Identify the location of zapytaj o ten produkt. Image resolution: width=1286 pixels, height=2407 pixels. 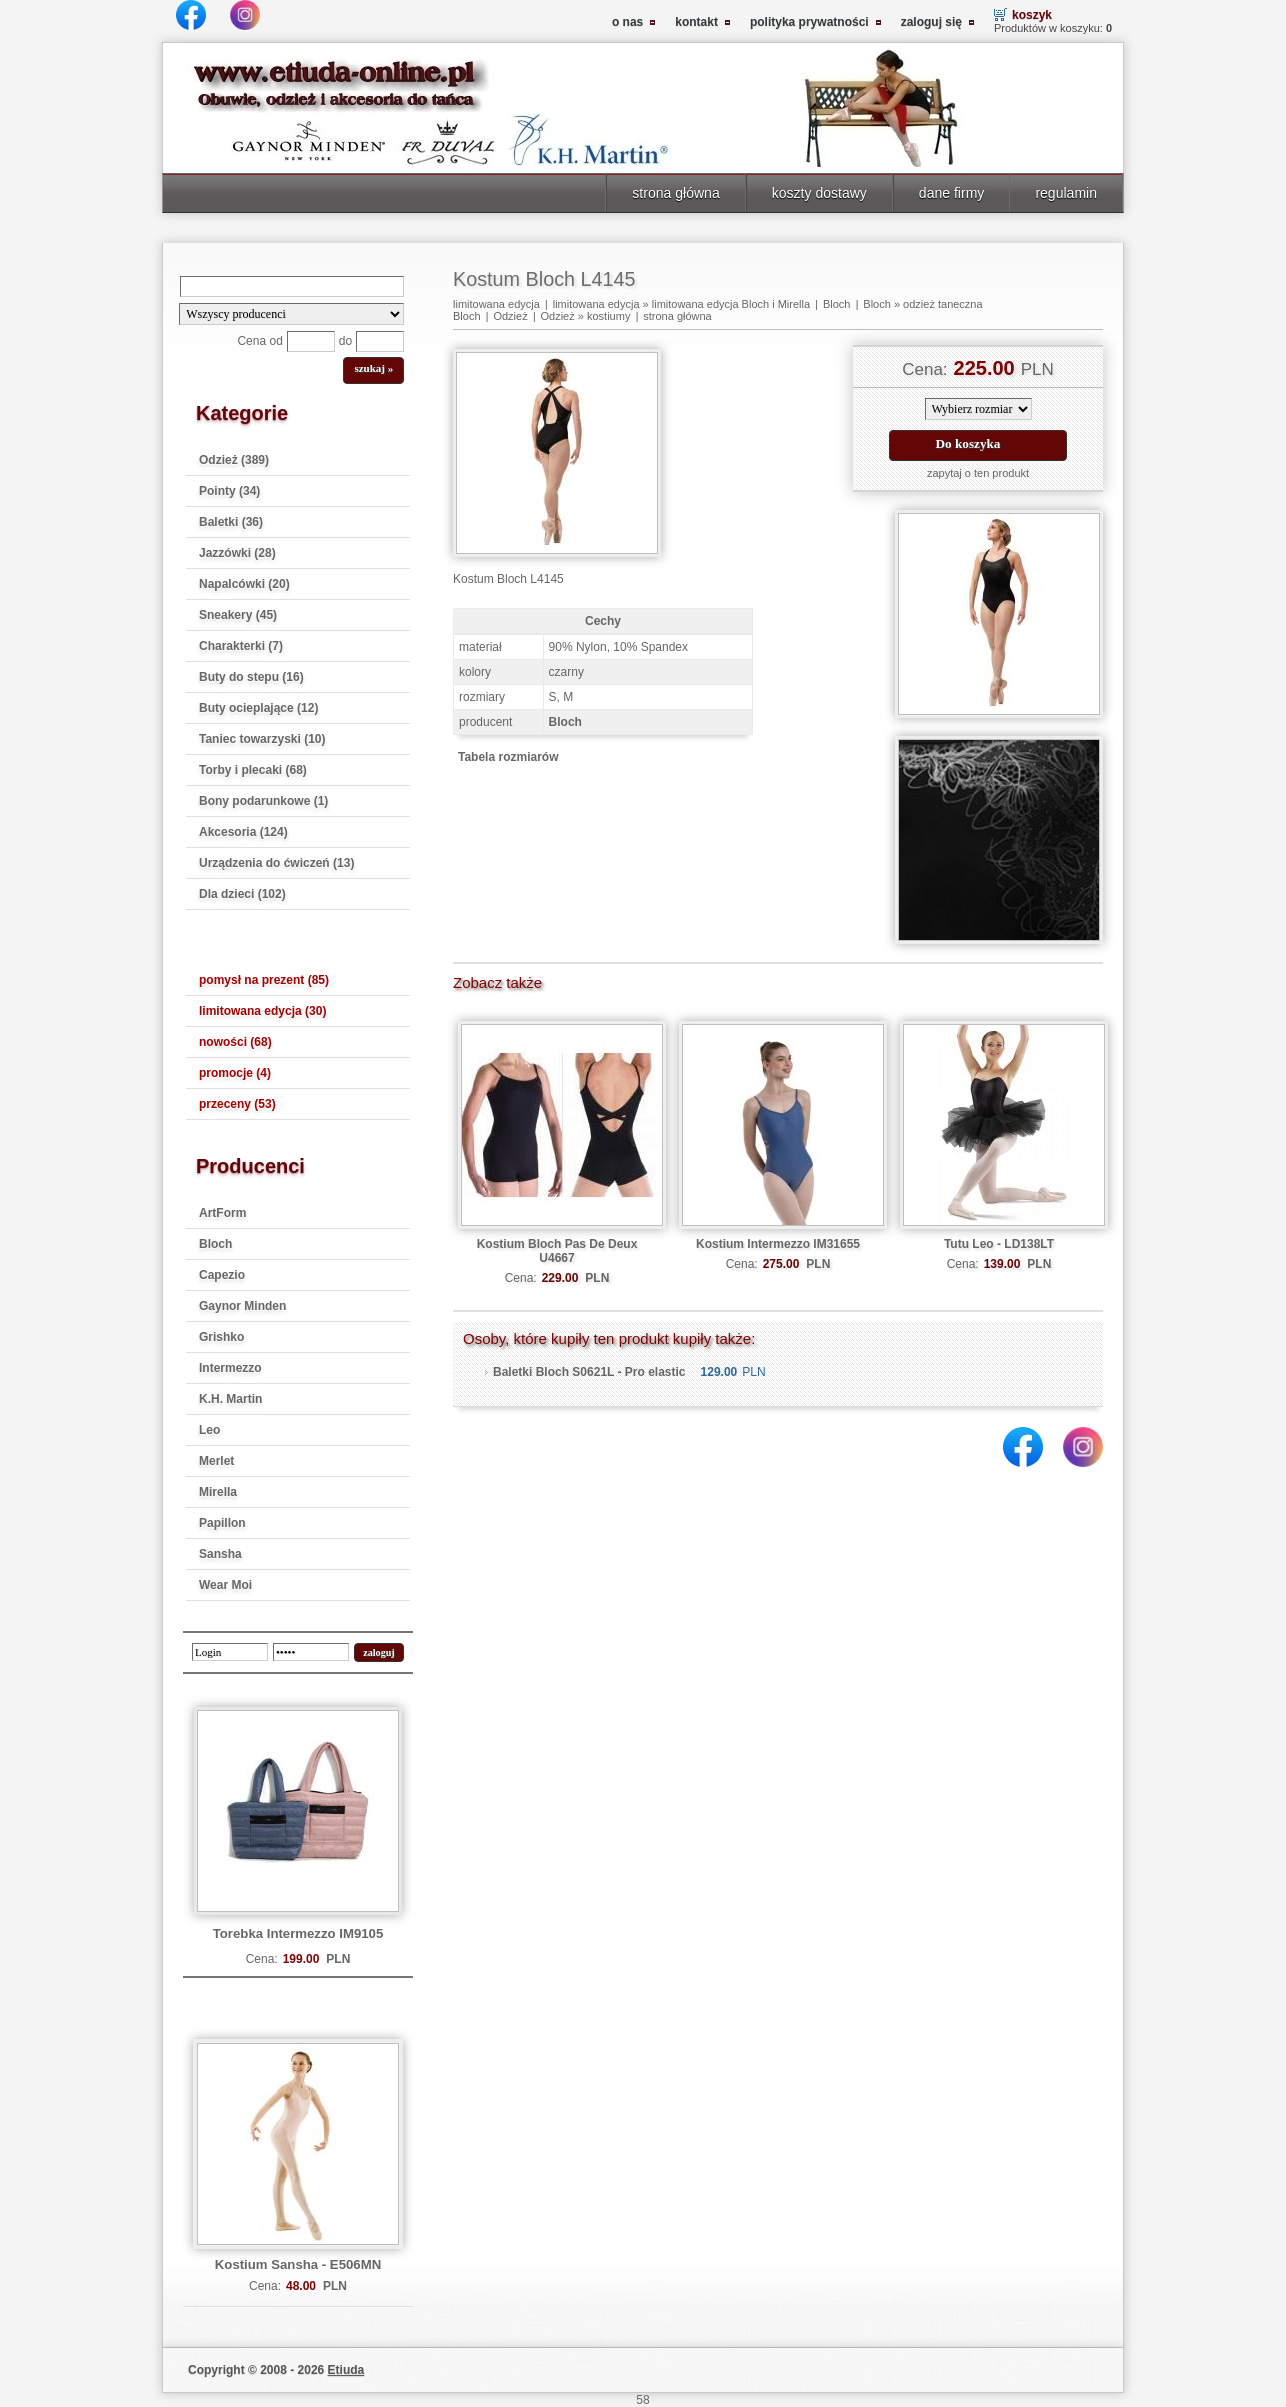
(978, 473).